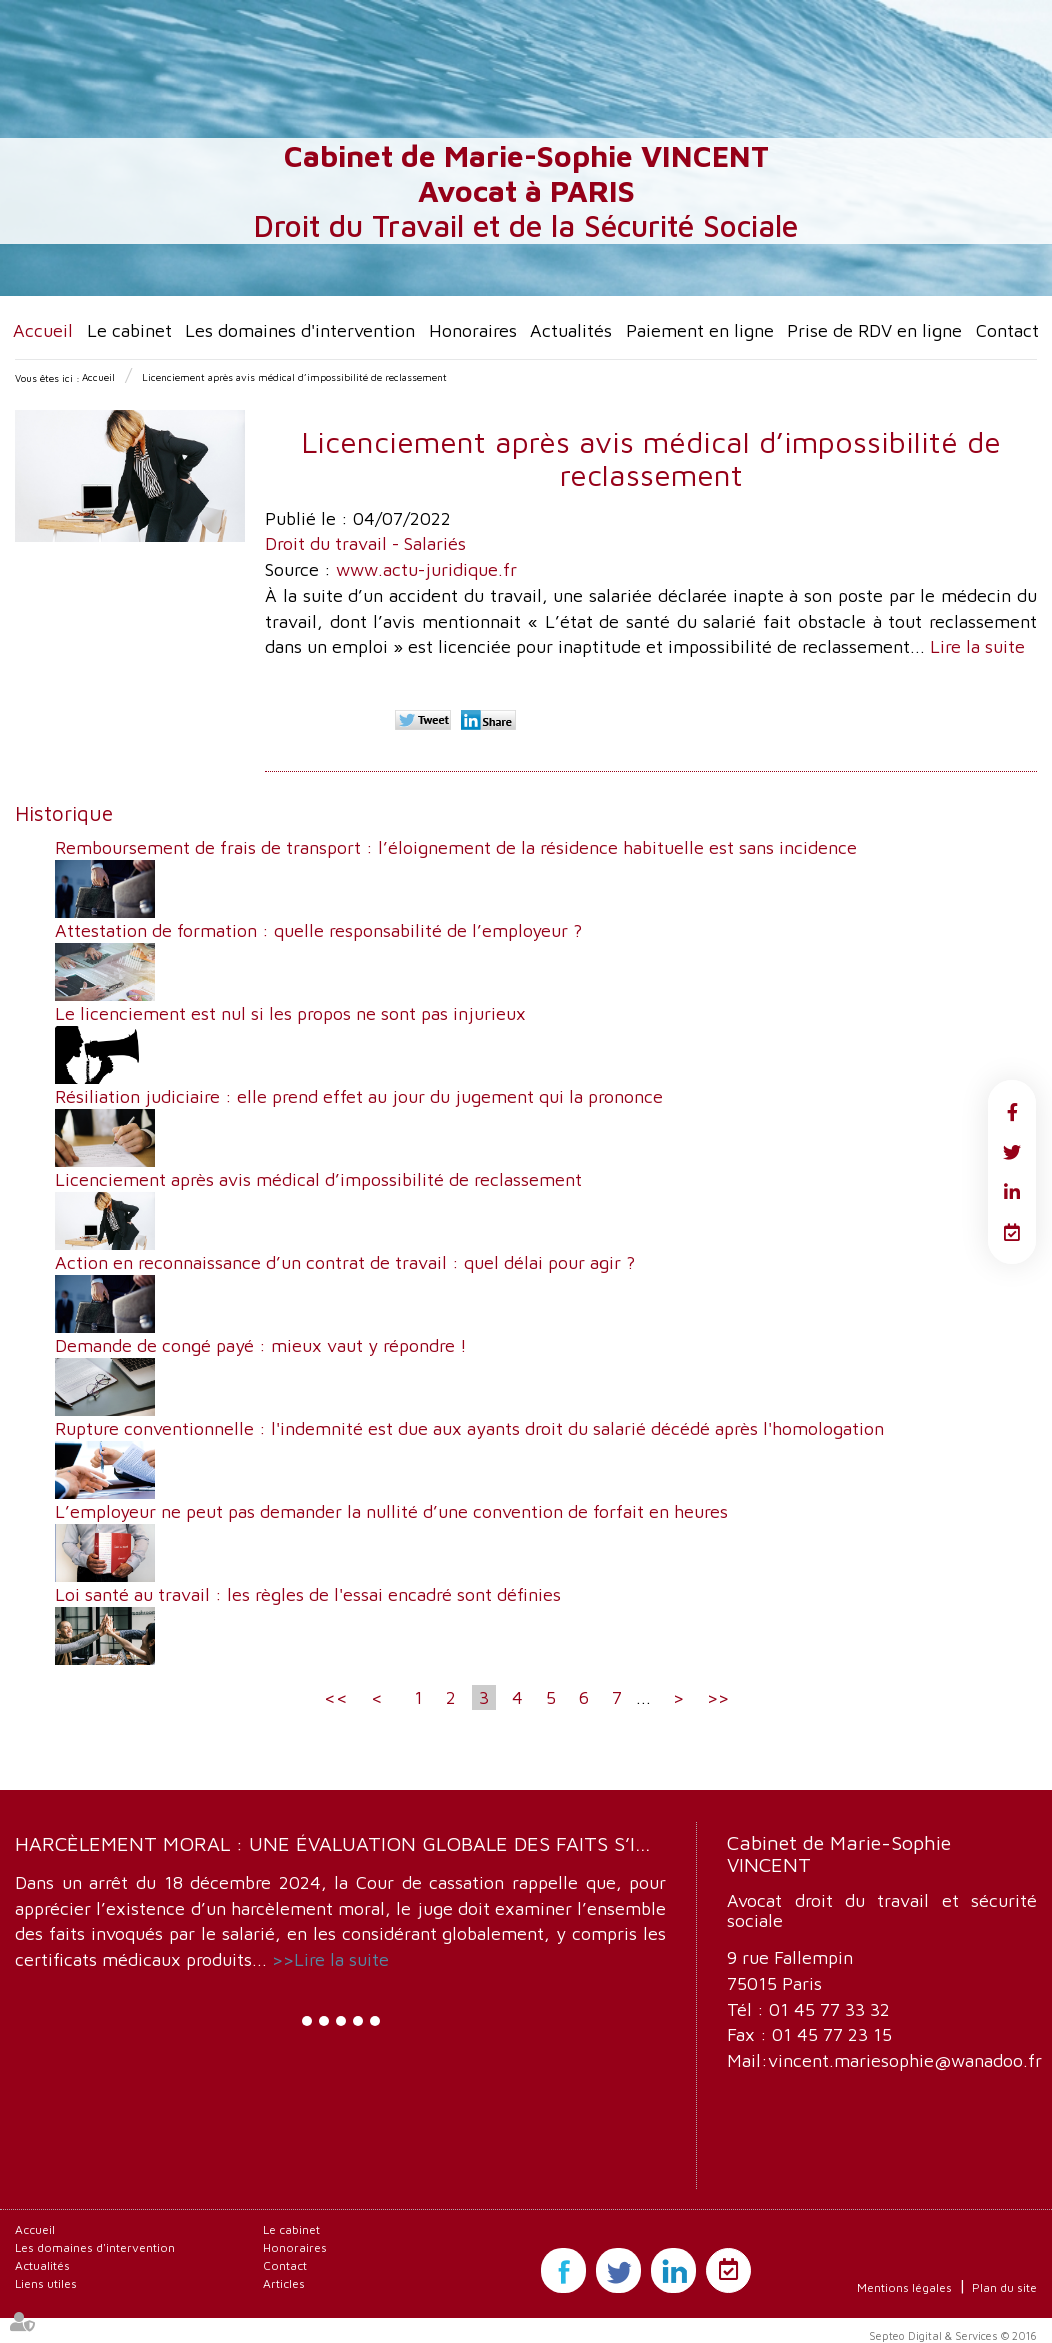 The image size is (1052, 2343). I want to click on Licenciement après avis médical d’impossibilité de reclassement, so click(294, 377).